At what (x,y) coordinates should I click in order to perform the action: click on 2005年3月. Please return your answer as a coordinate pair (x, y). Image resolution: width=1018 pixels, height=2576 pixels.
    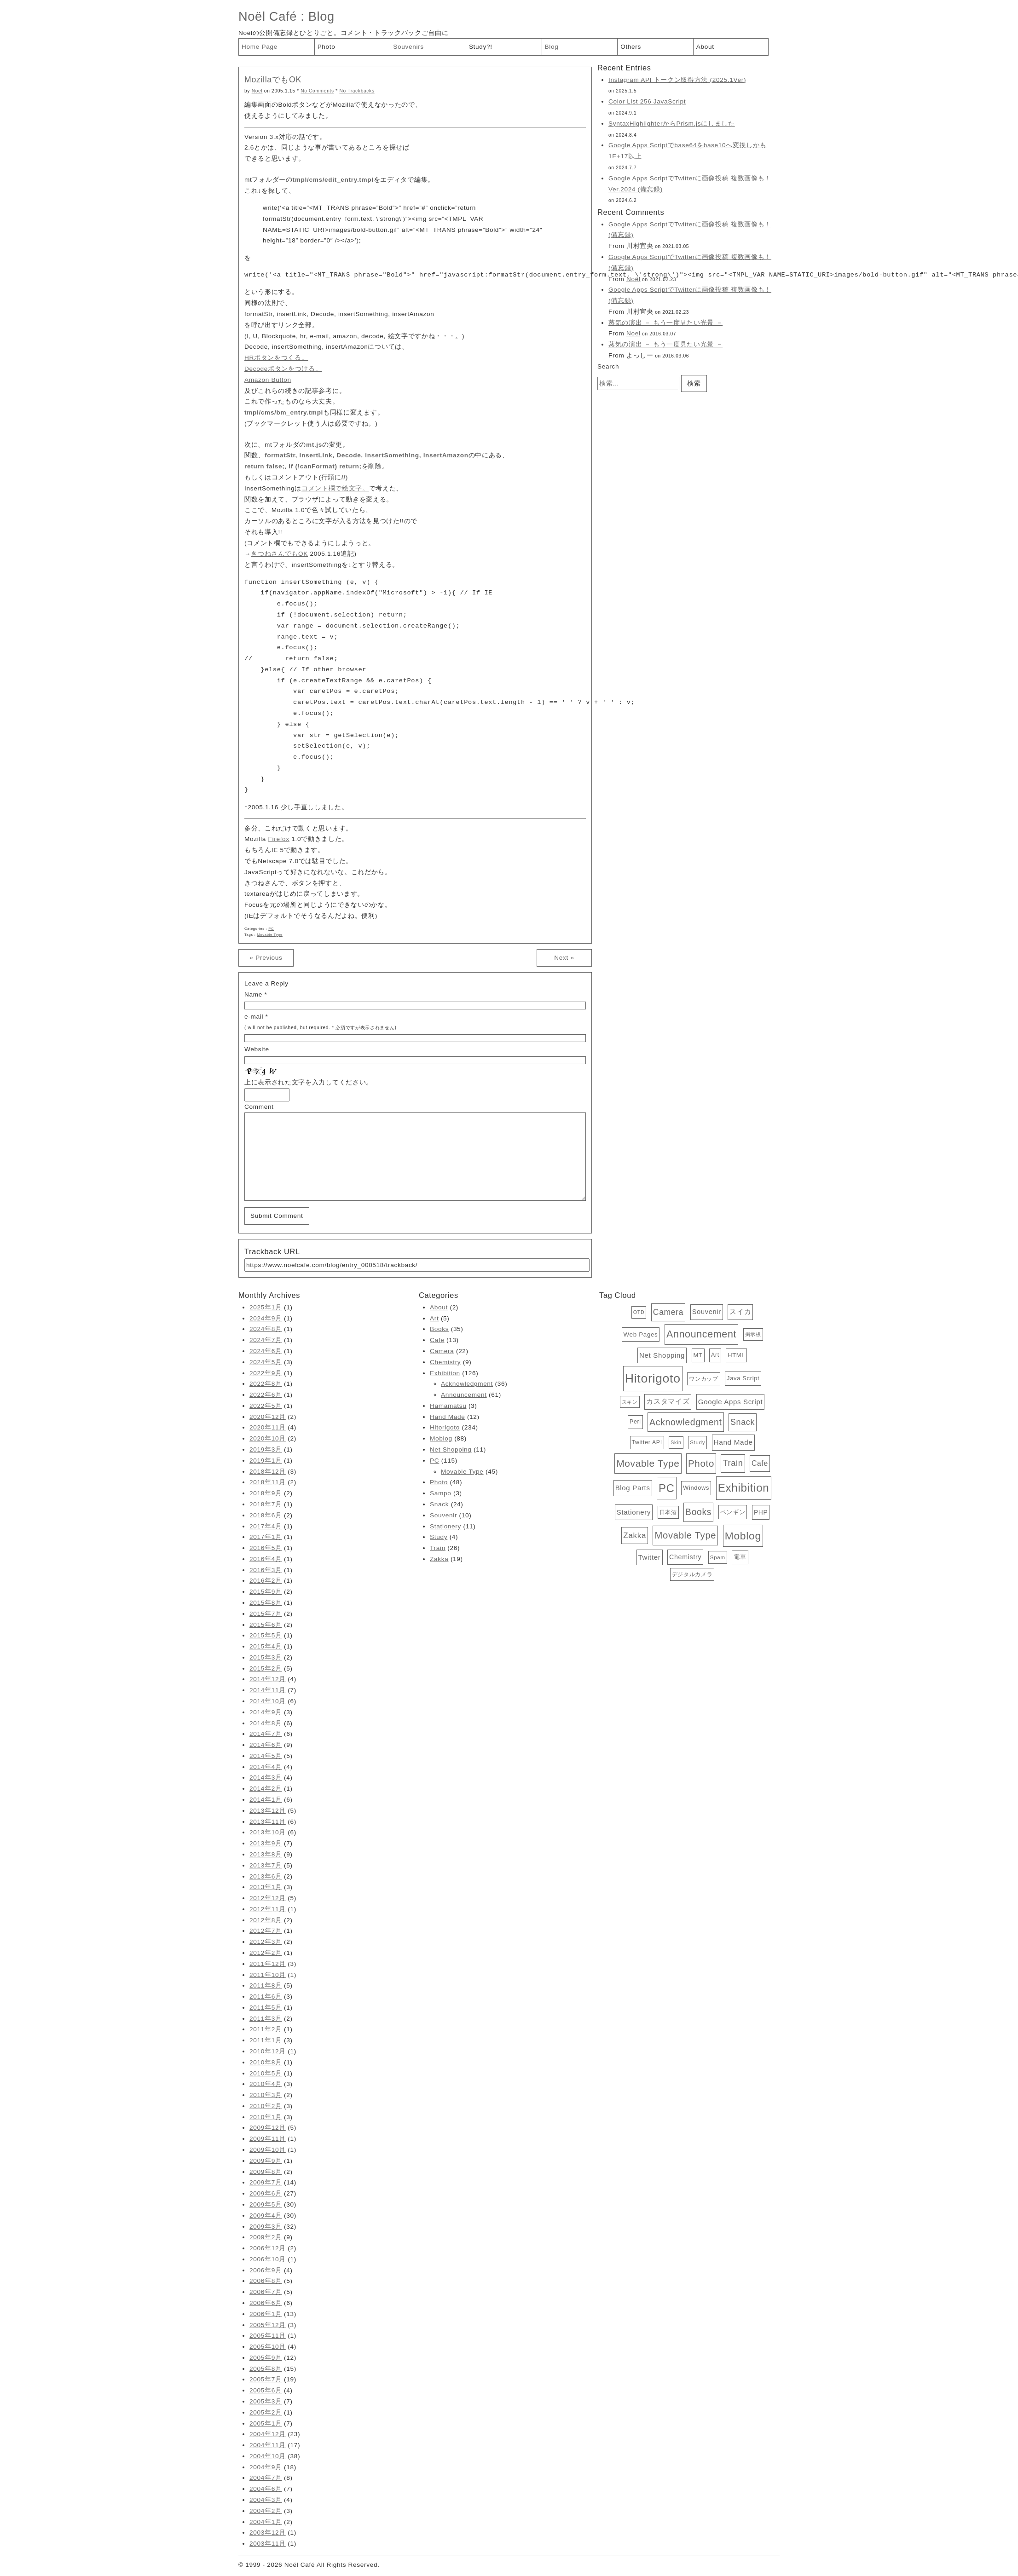
    Looking at the image, I should click on (265, 2401).